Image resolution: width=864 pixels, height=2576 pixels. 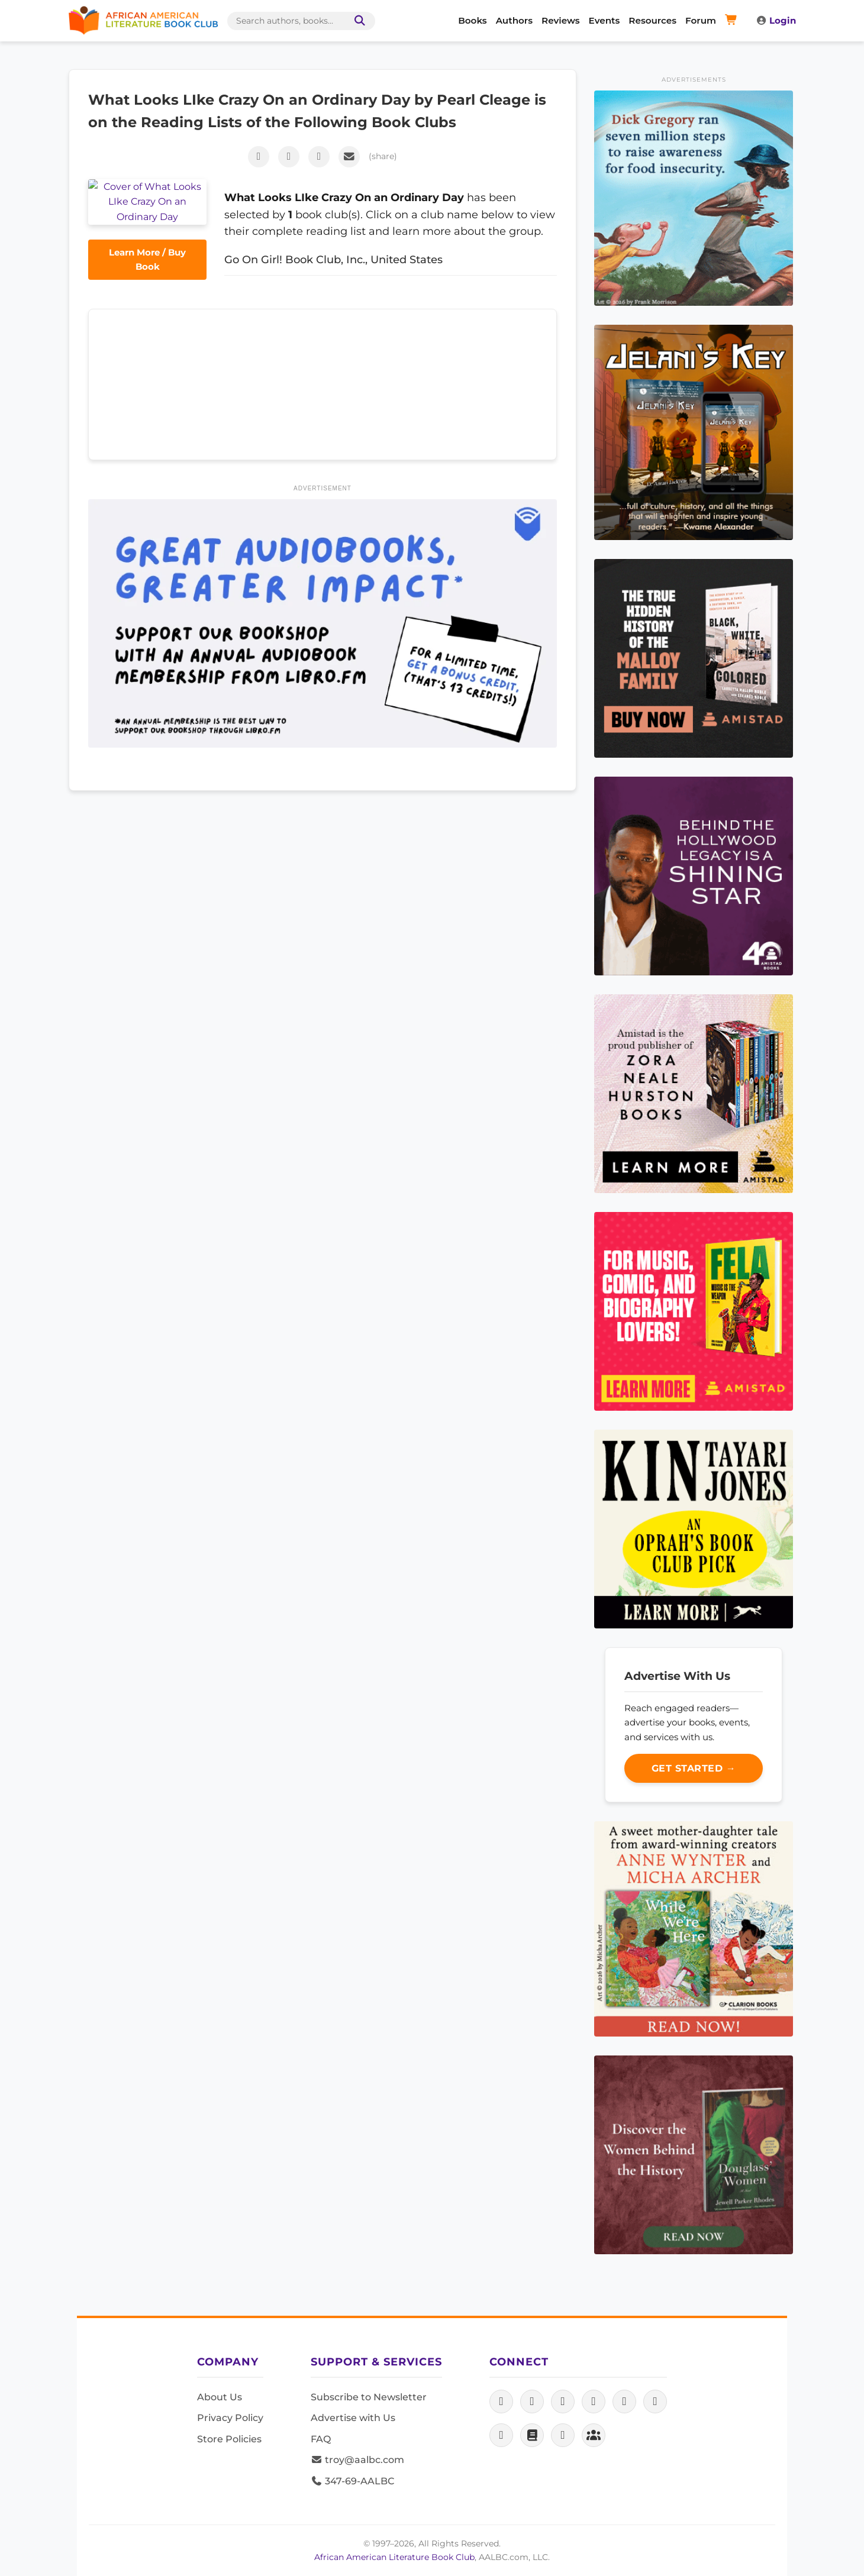 I want to click on Login, so click(x=776, y=20).